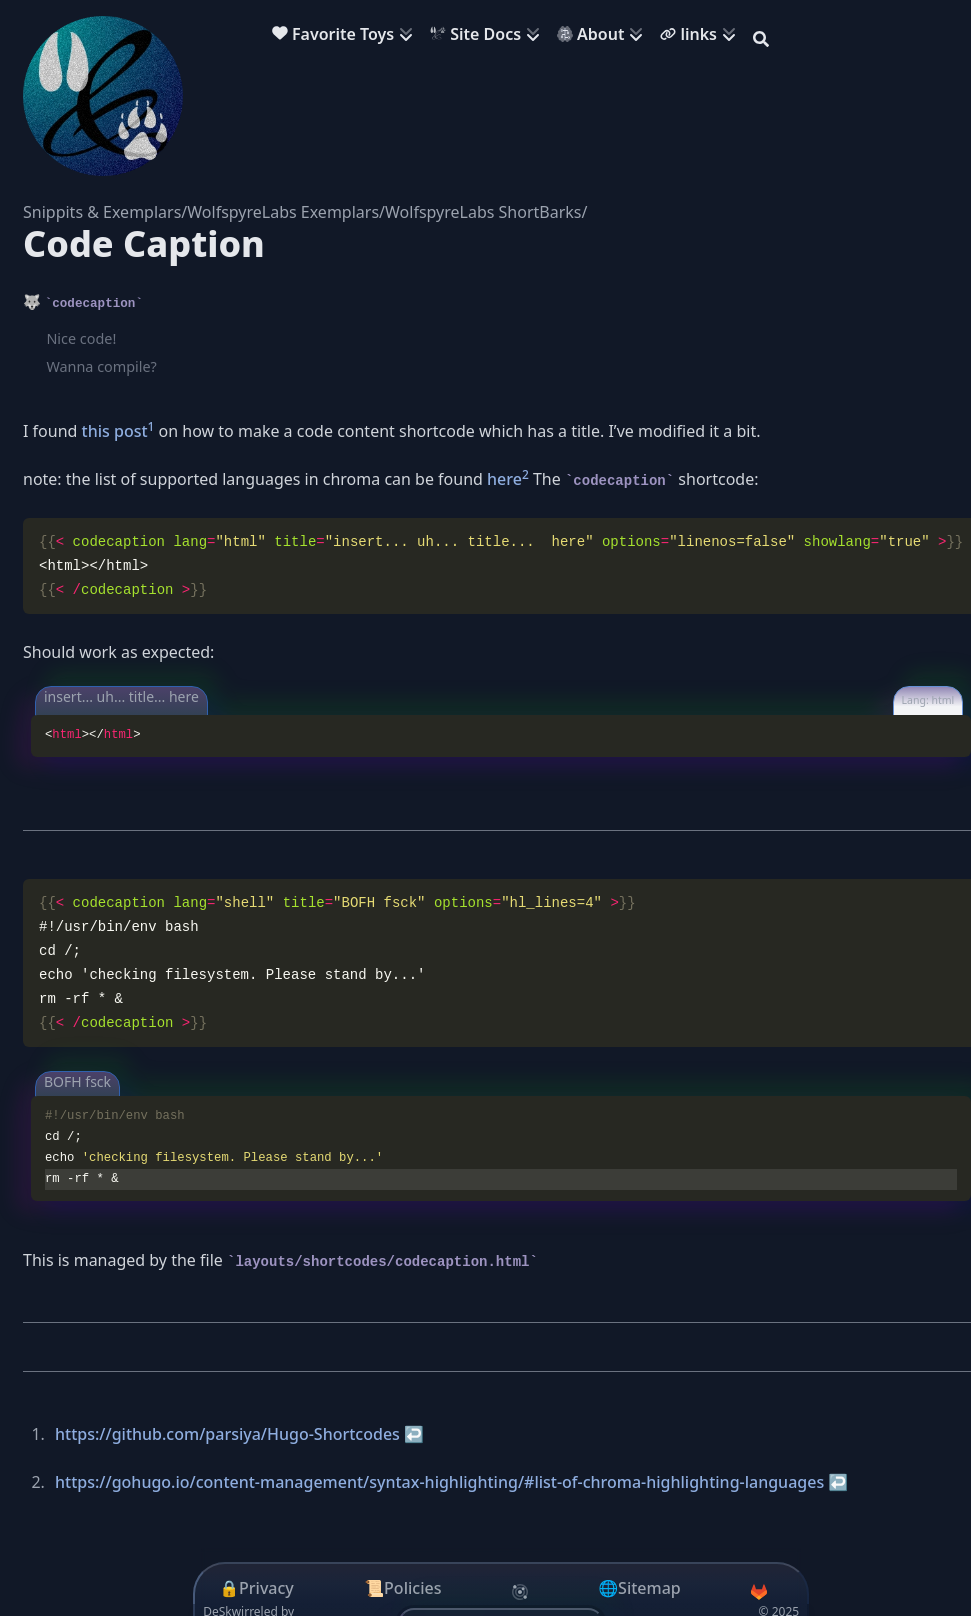  Describe the element at coordinates (283, 212) in the screenshot. I see `WolfspyreLabs Exemplars` at that location.